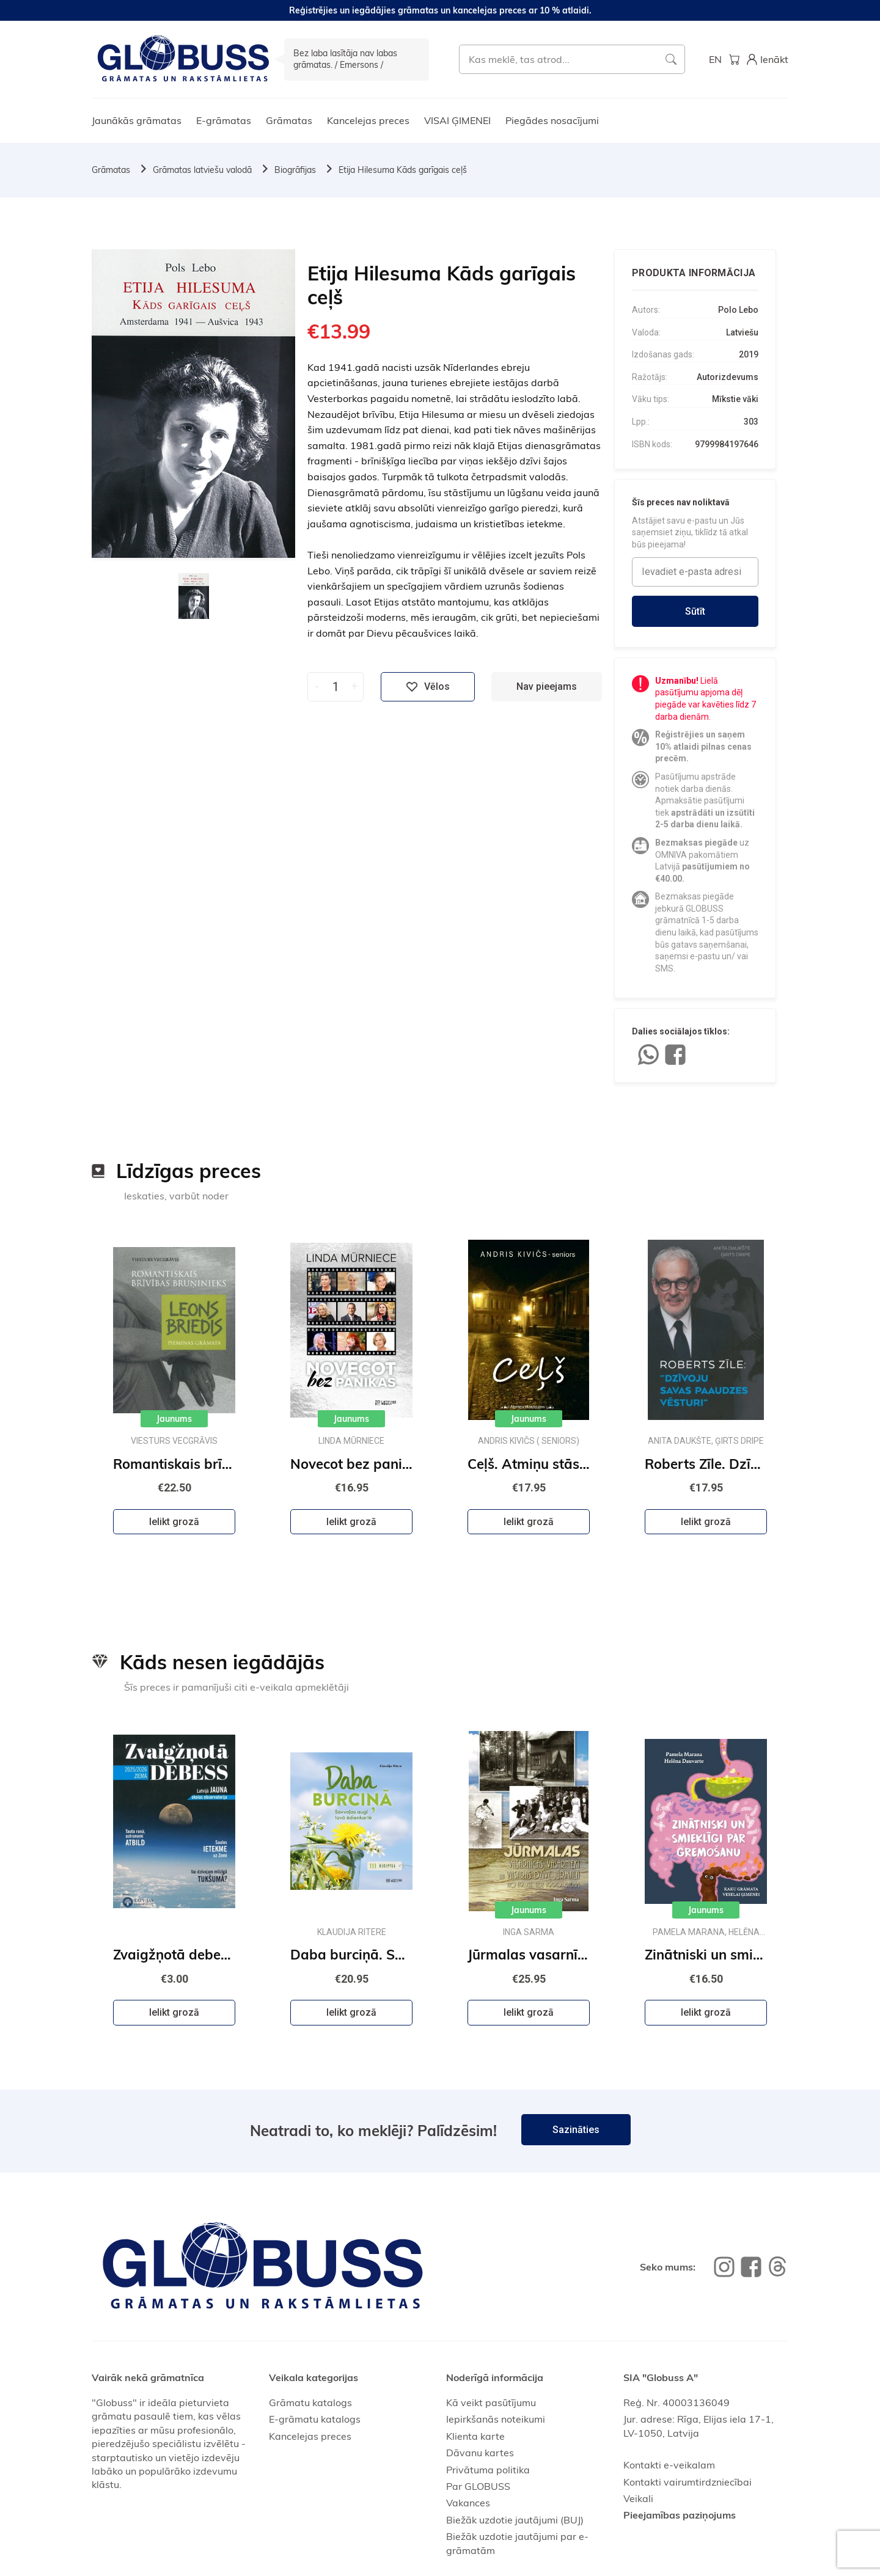 This screenshot has width=880, height=2576. I want to click on Etija Hilesuma Kāds garīgais ceļš, so click(403, 169).